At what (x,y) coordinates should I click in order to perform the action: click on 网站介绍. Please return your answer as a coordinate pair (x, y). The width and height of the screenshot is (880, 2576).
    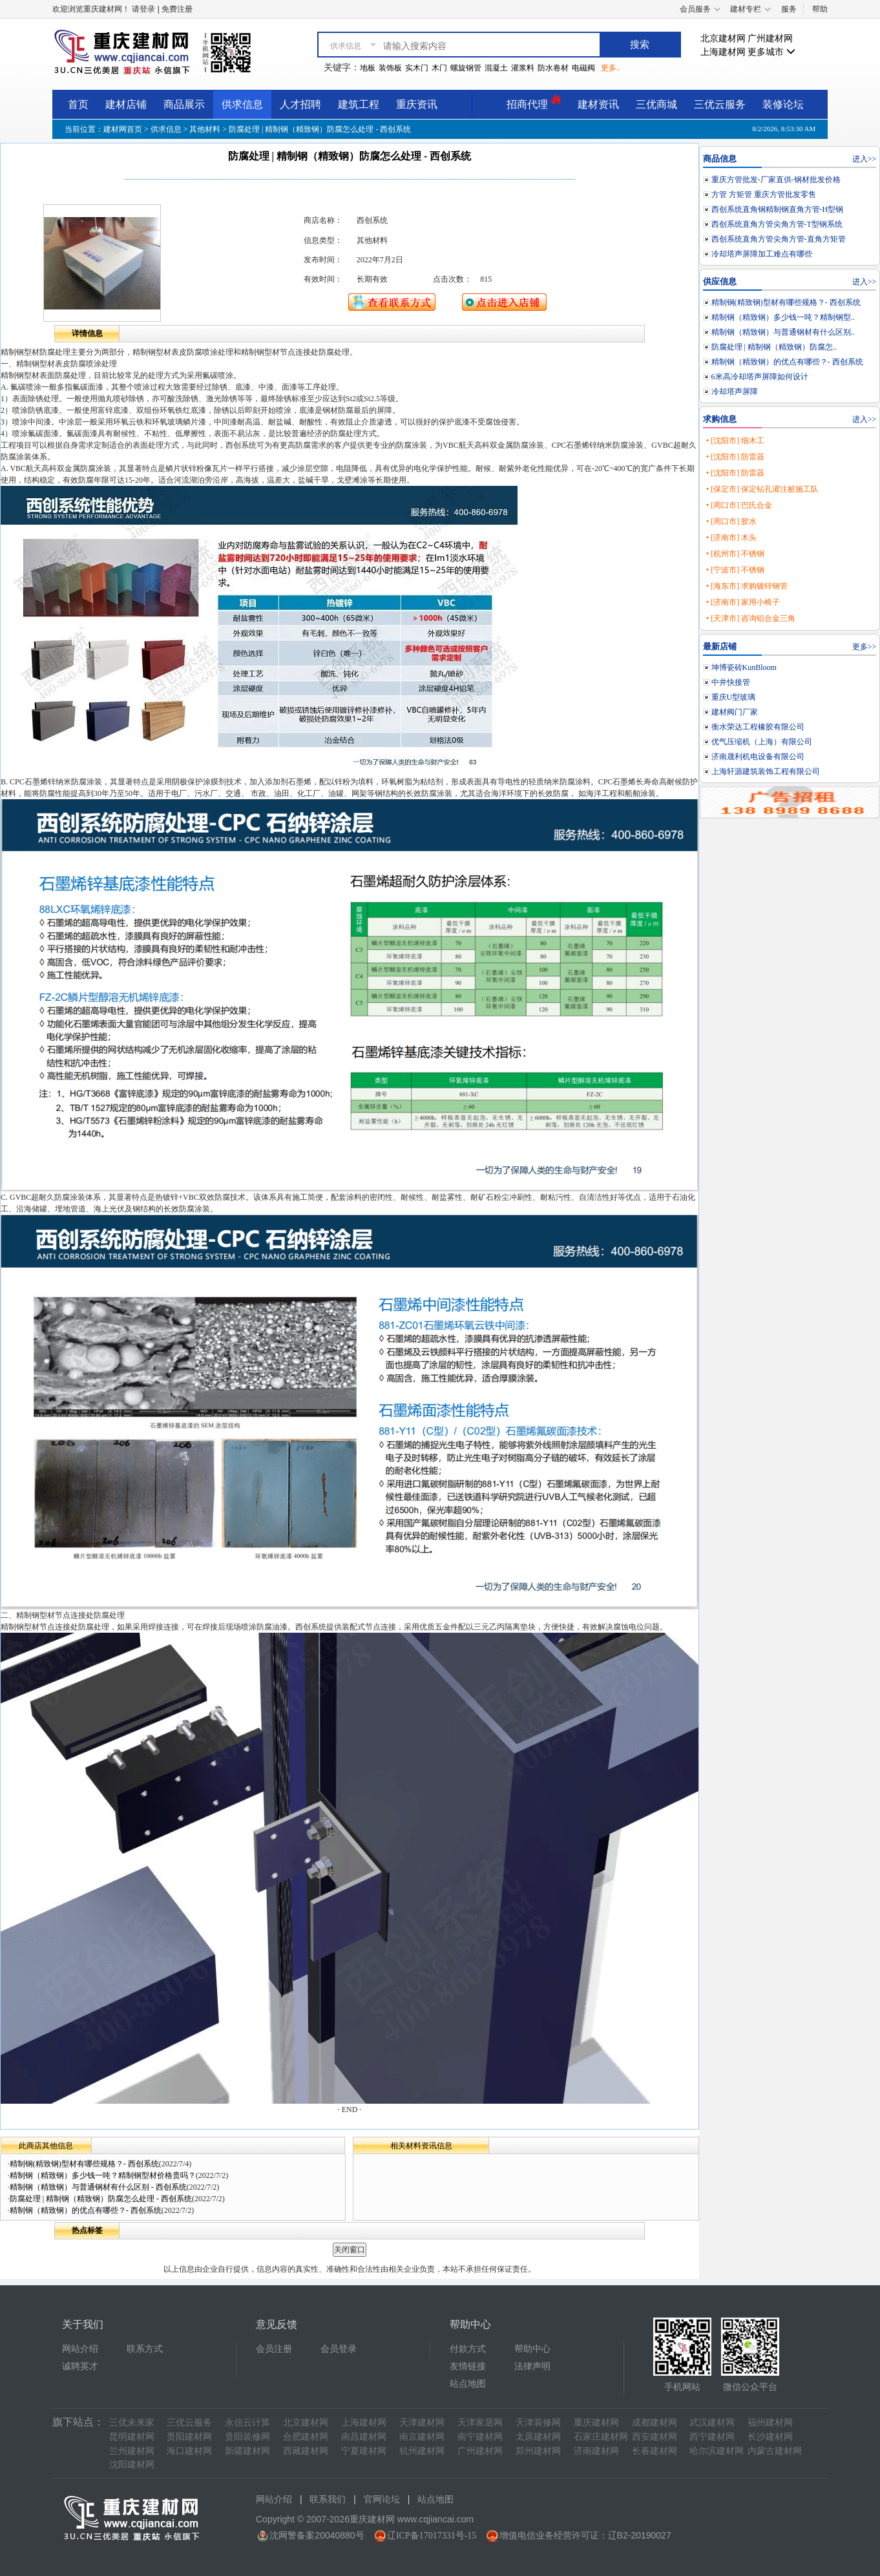
    Looking at the image, I should click on (80, 2349).